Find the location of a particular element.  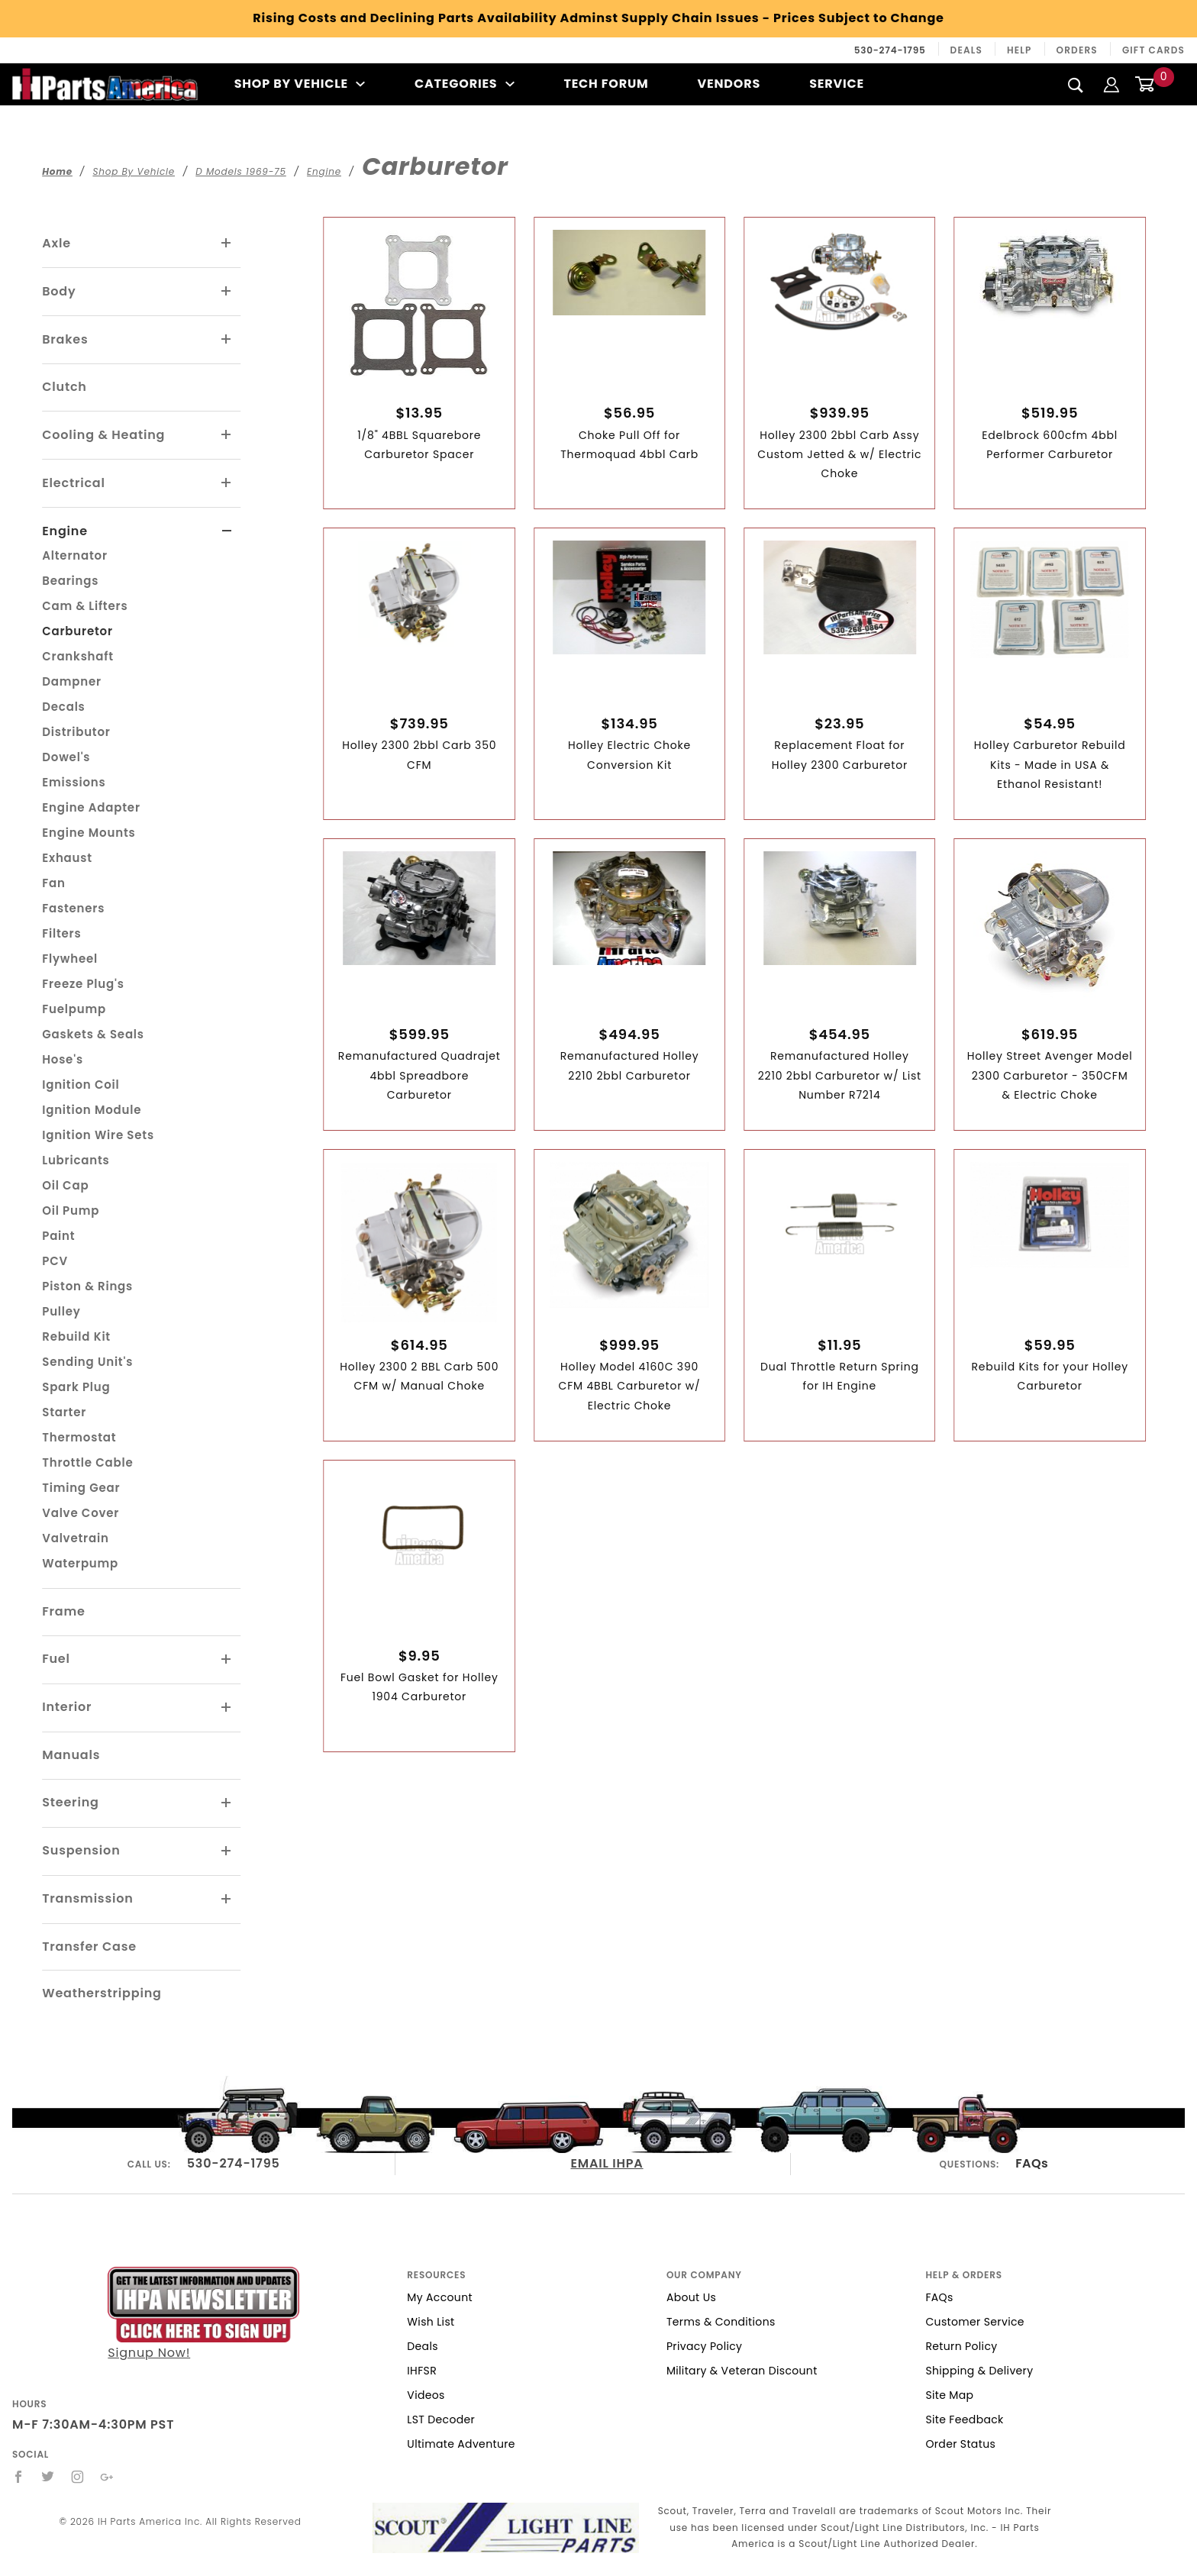

Distributor is located at coordinates (76, 732).